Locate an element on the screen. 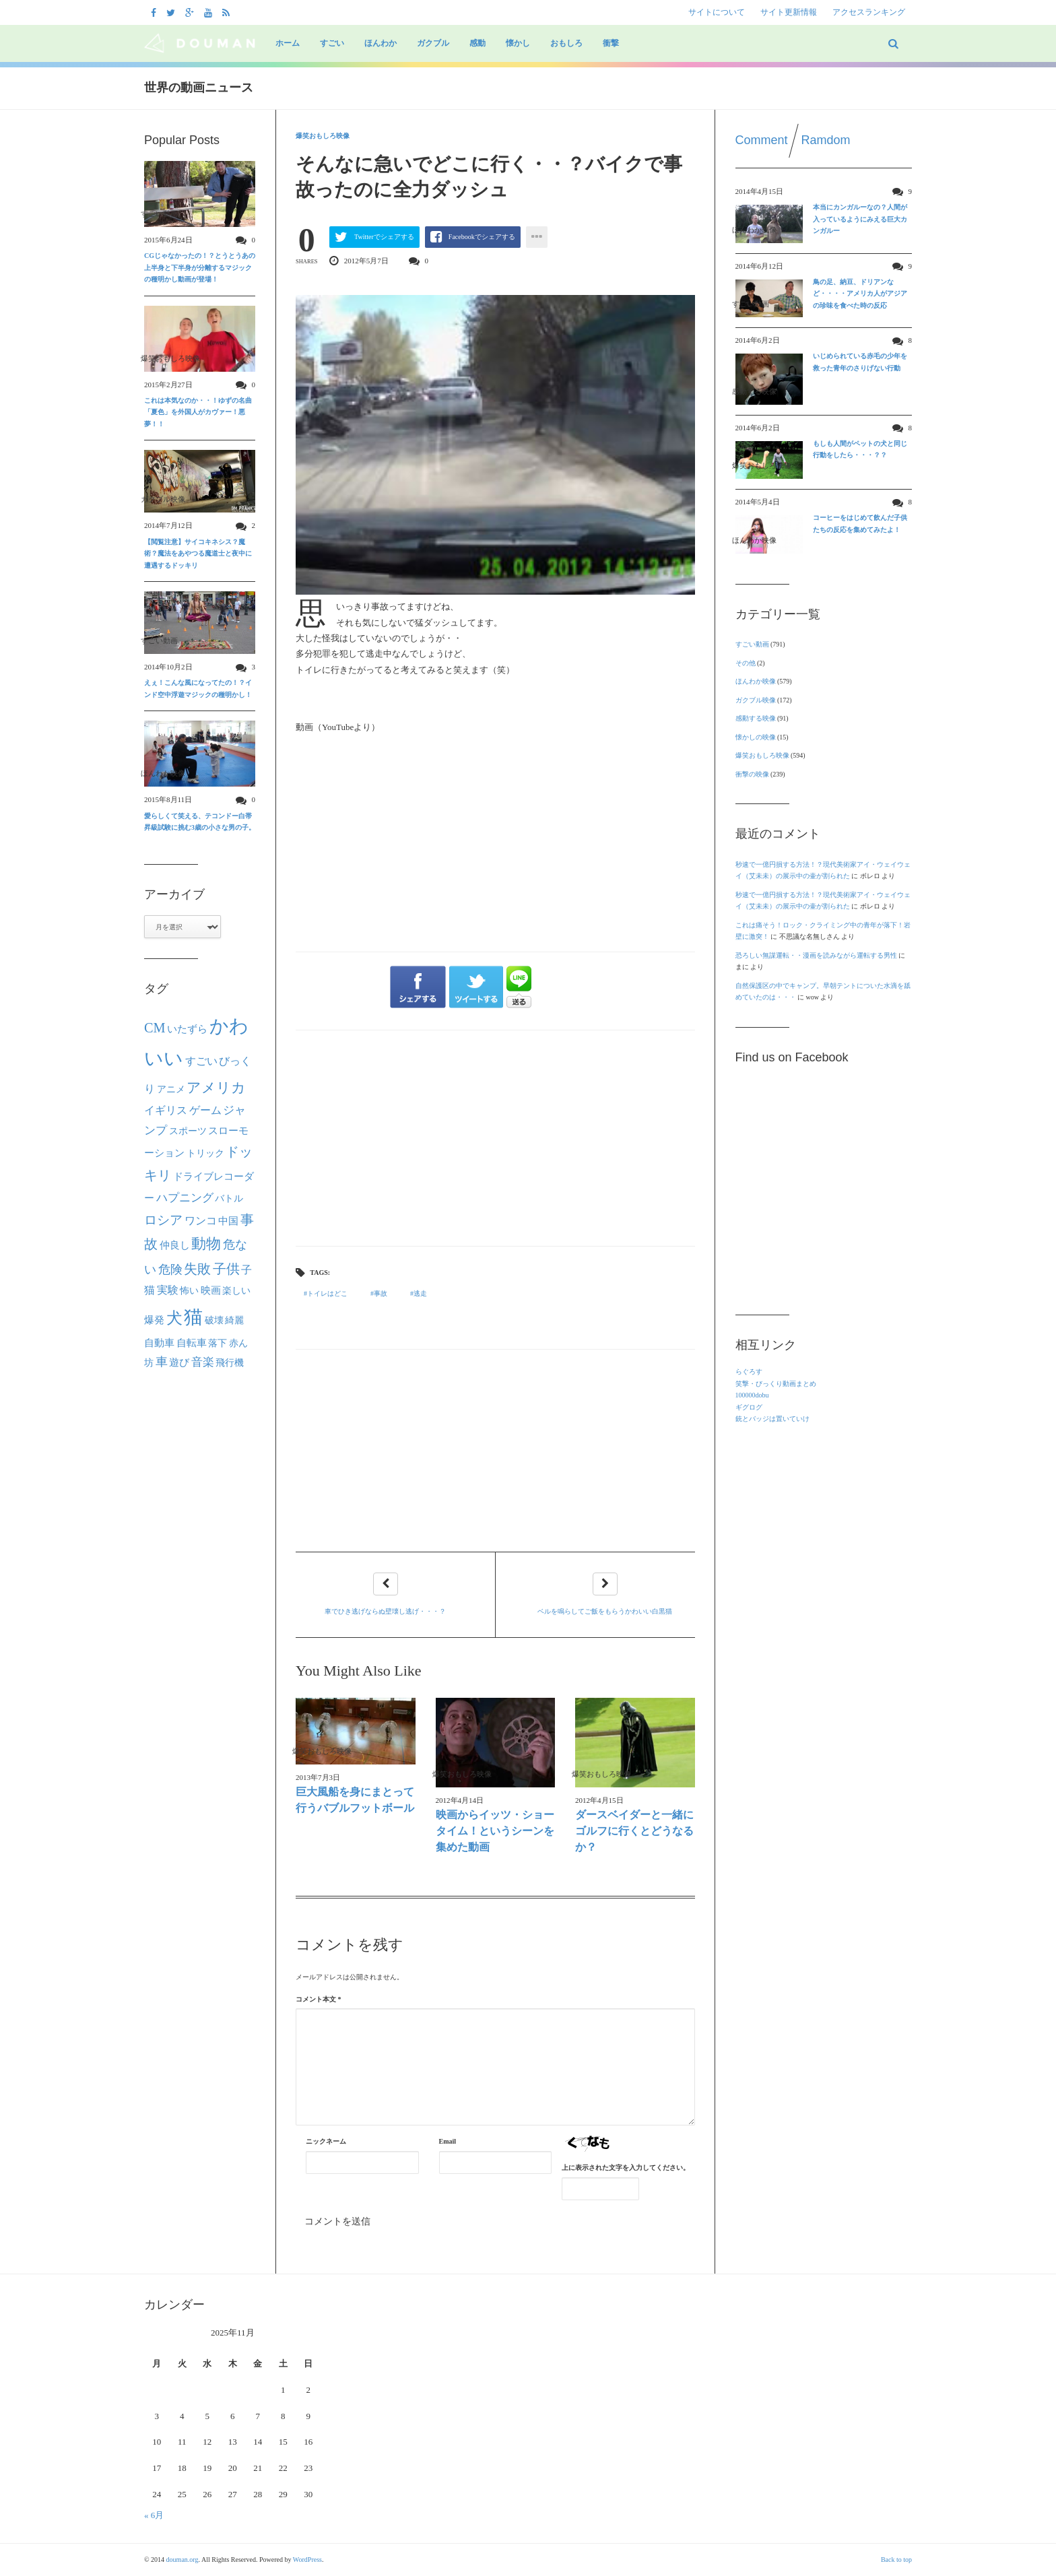  ガクブル is located at coordinates (433, 43).